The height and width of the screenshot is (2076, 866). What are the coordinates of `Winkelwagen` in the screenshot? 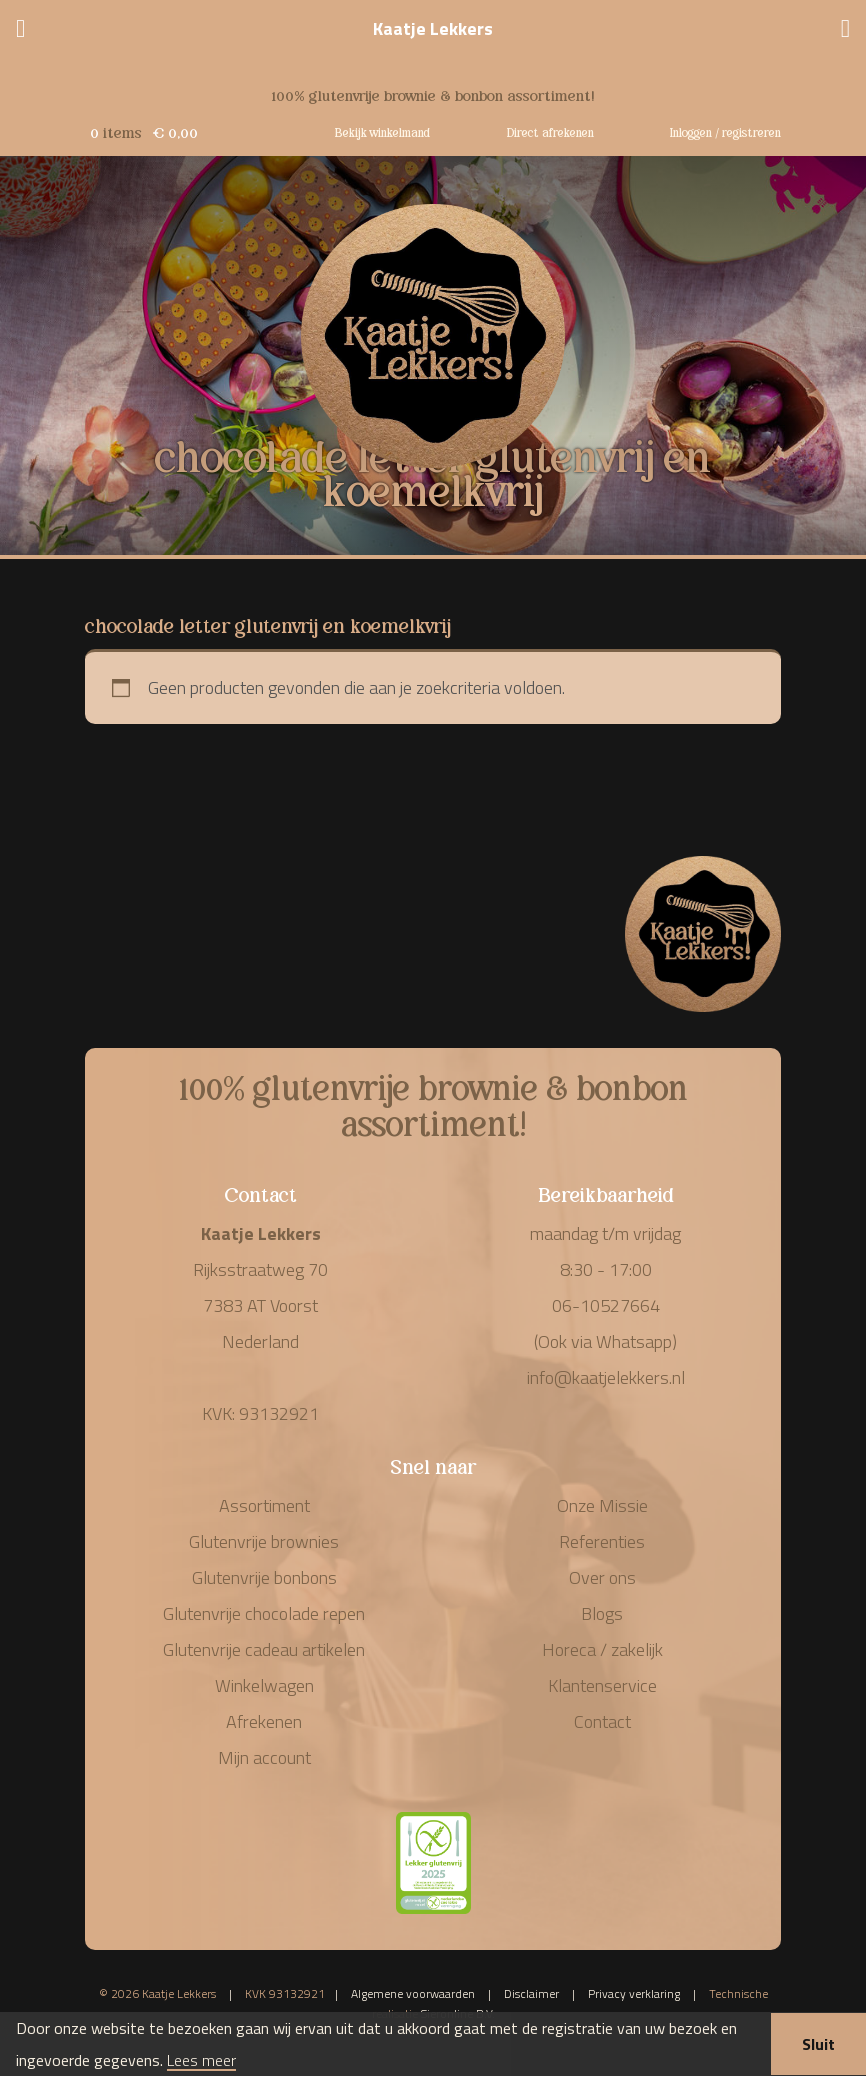 It's located at (264, 1685).